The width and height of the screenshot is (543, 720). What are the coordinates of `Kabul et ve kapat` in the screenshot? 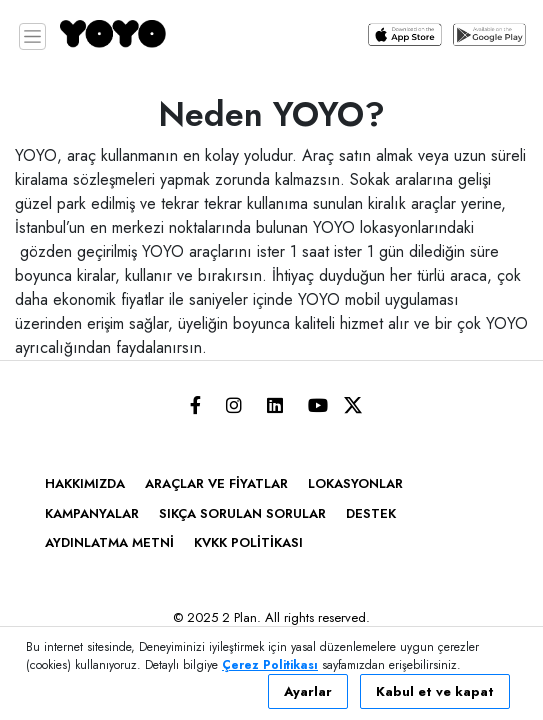 It's located at (435, 691).